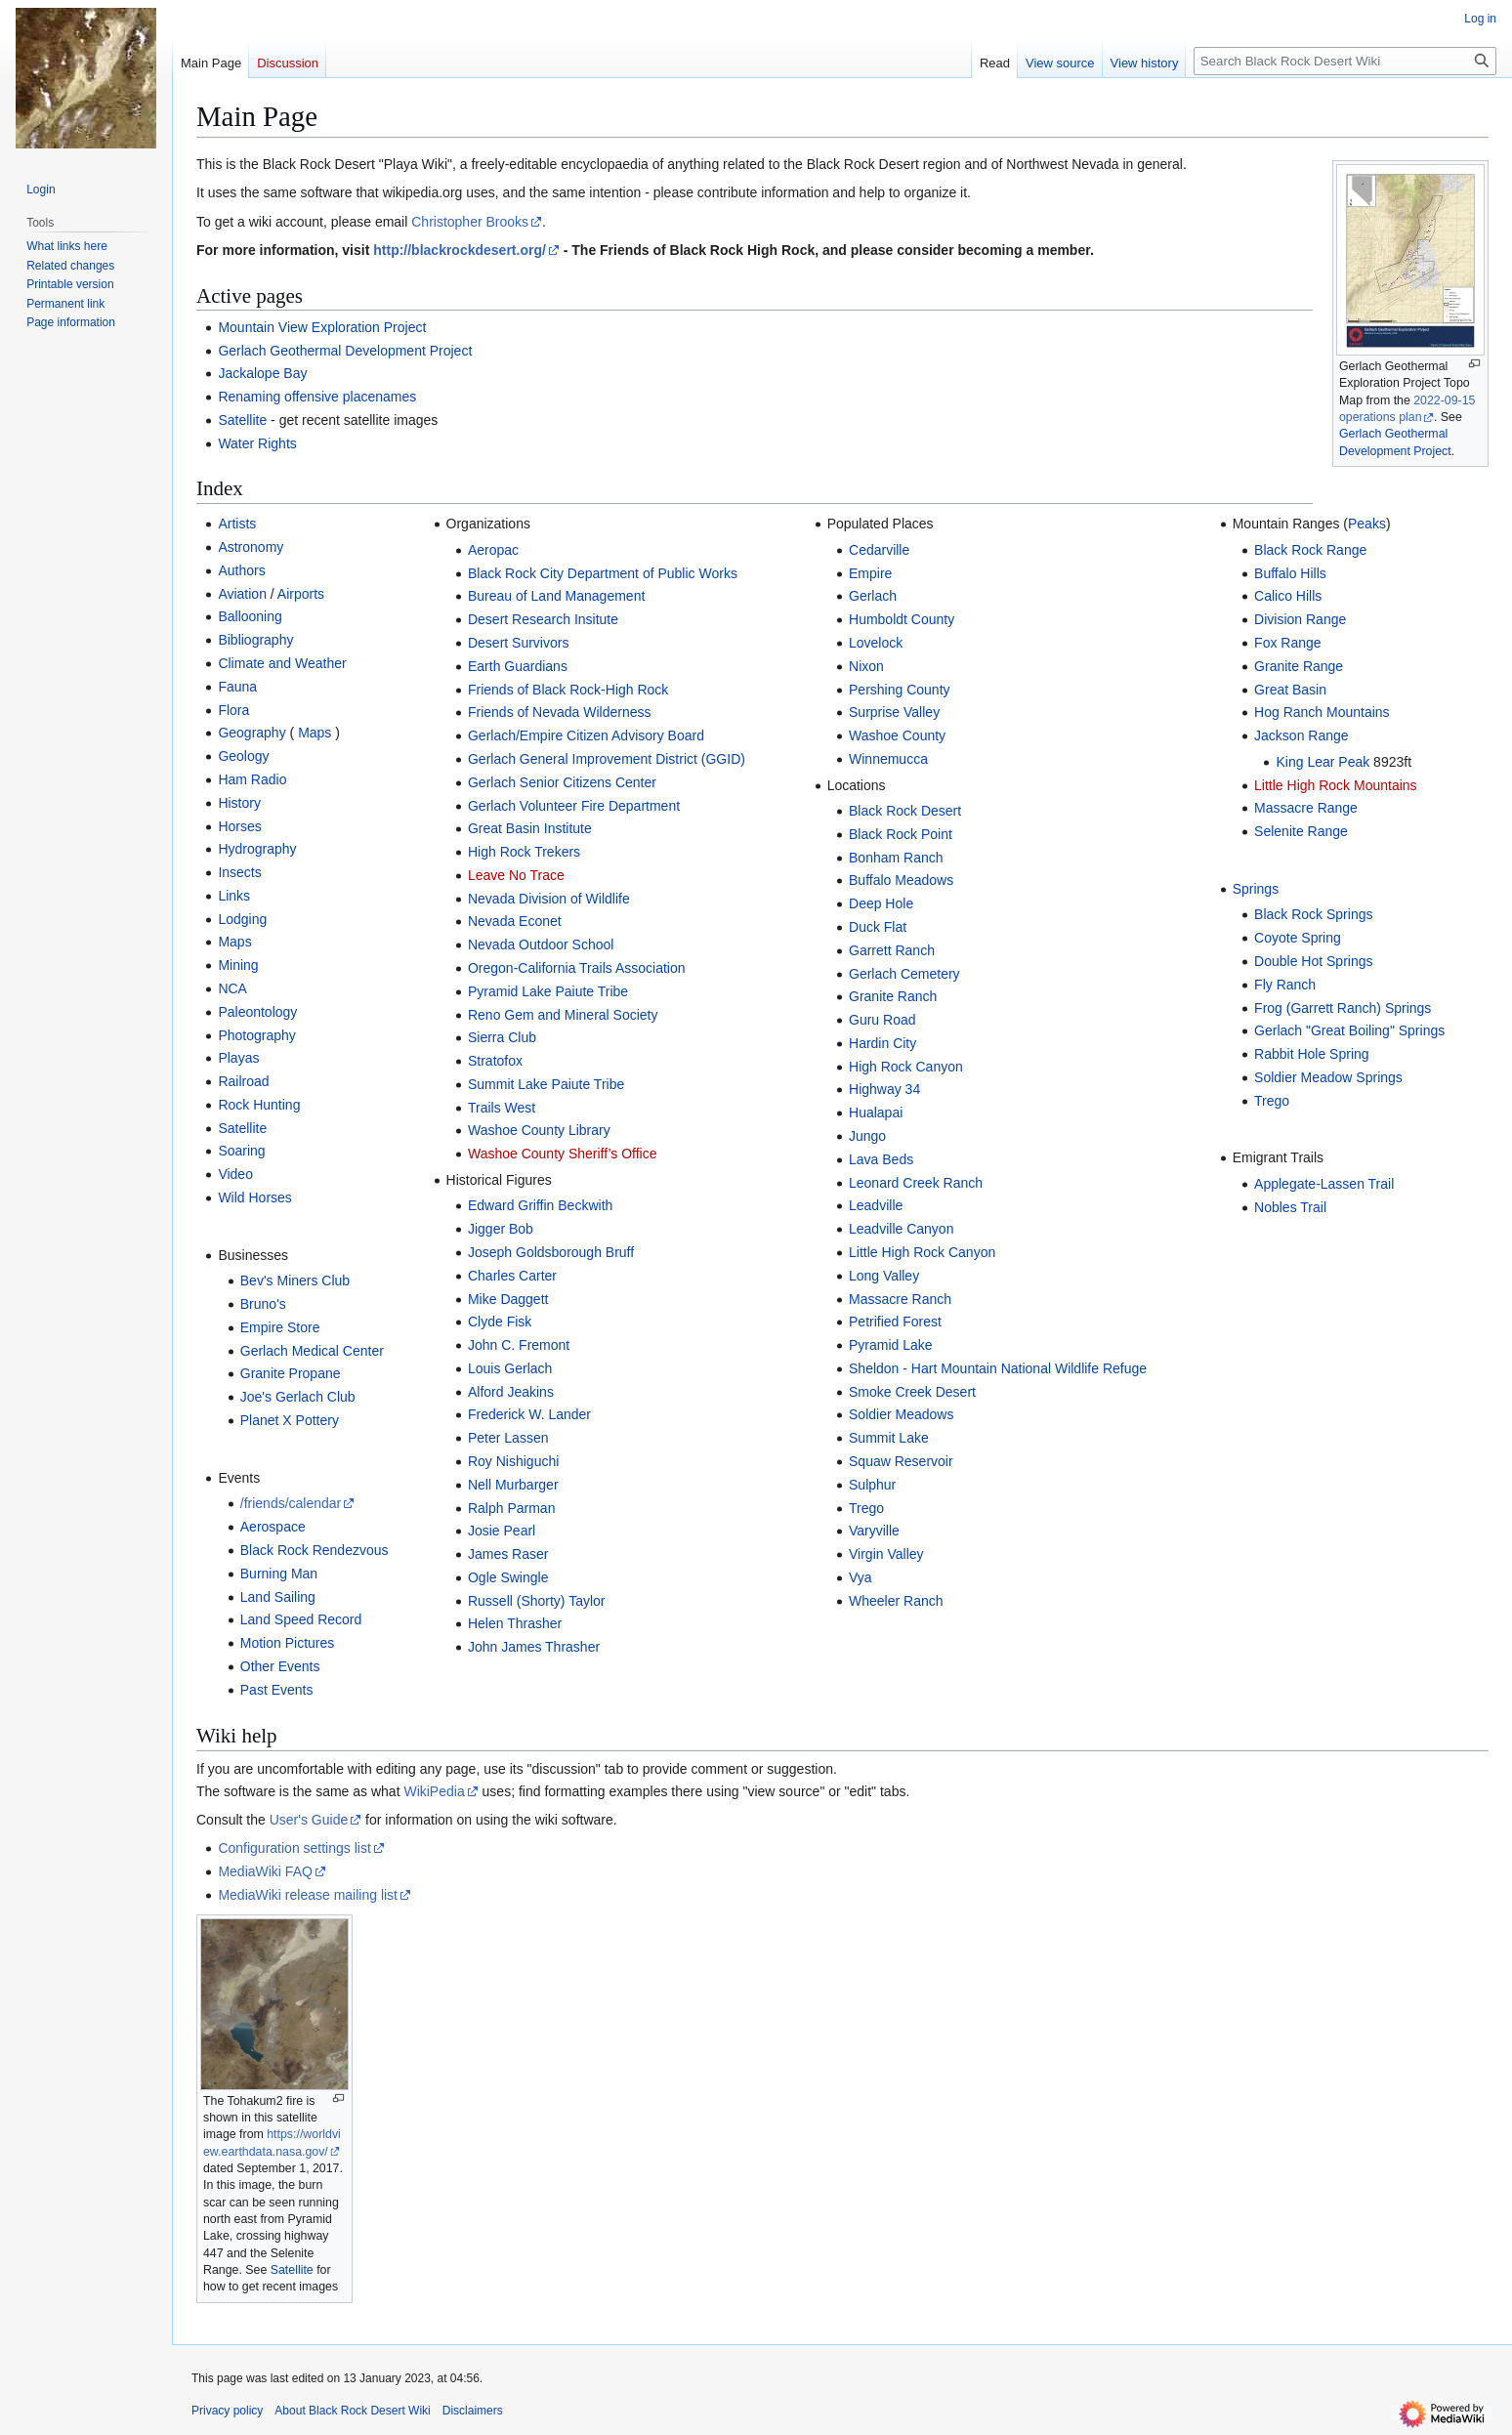 The width and height of the screenshot is (1512, 2435). Describe the element at coordinates (251, 732) in the screenshot. I see `Geography` at that location.